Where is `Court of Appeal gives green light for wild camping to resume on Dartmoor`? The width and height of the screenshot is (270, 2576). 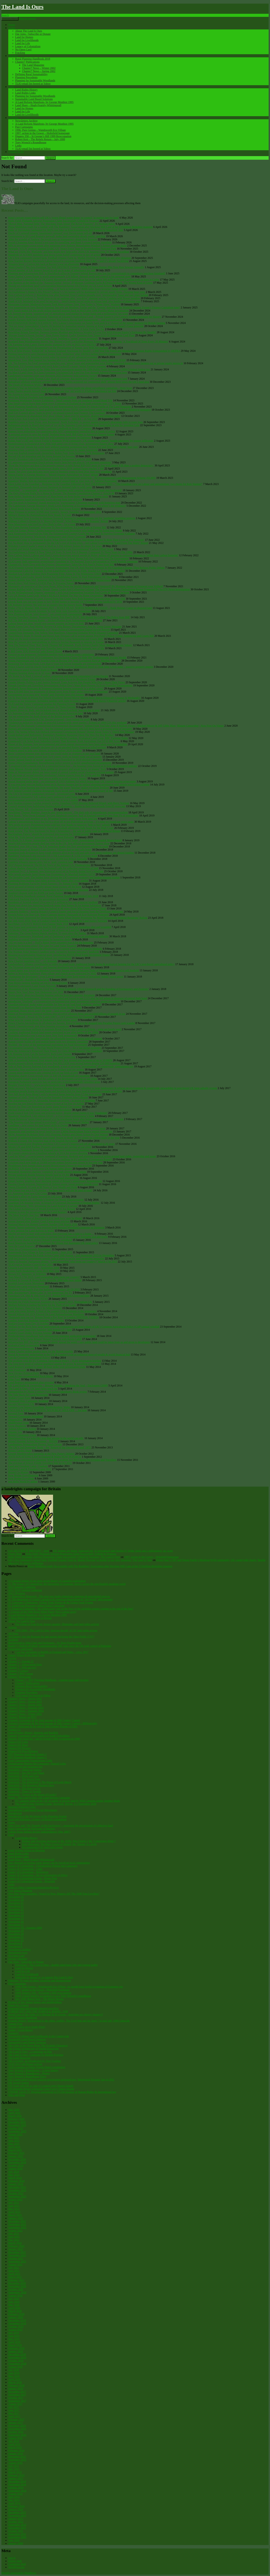 Court of Appeal gives green light for wild camping to resume on Dartmoor is located at coordinates (49, 437).